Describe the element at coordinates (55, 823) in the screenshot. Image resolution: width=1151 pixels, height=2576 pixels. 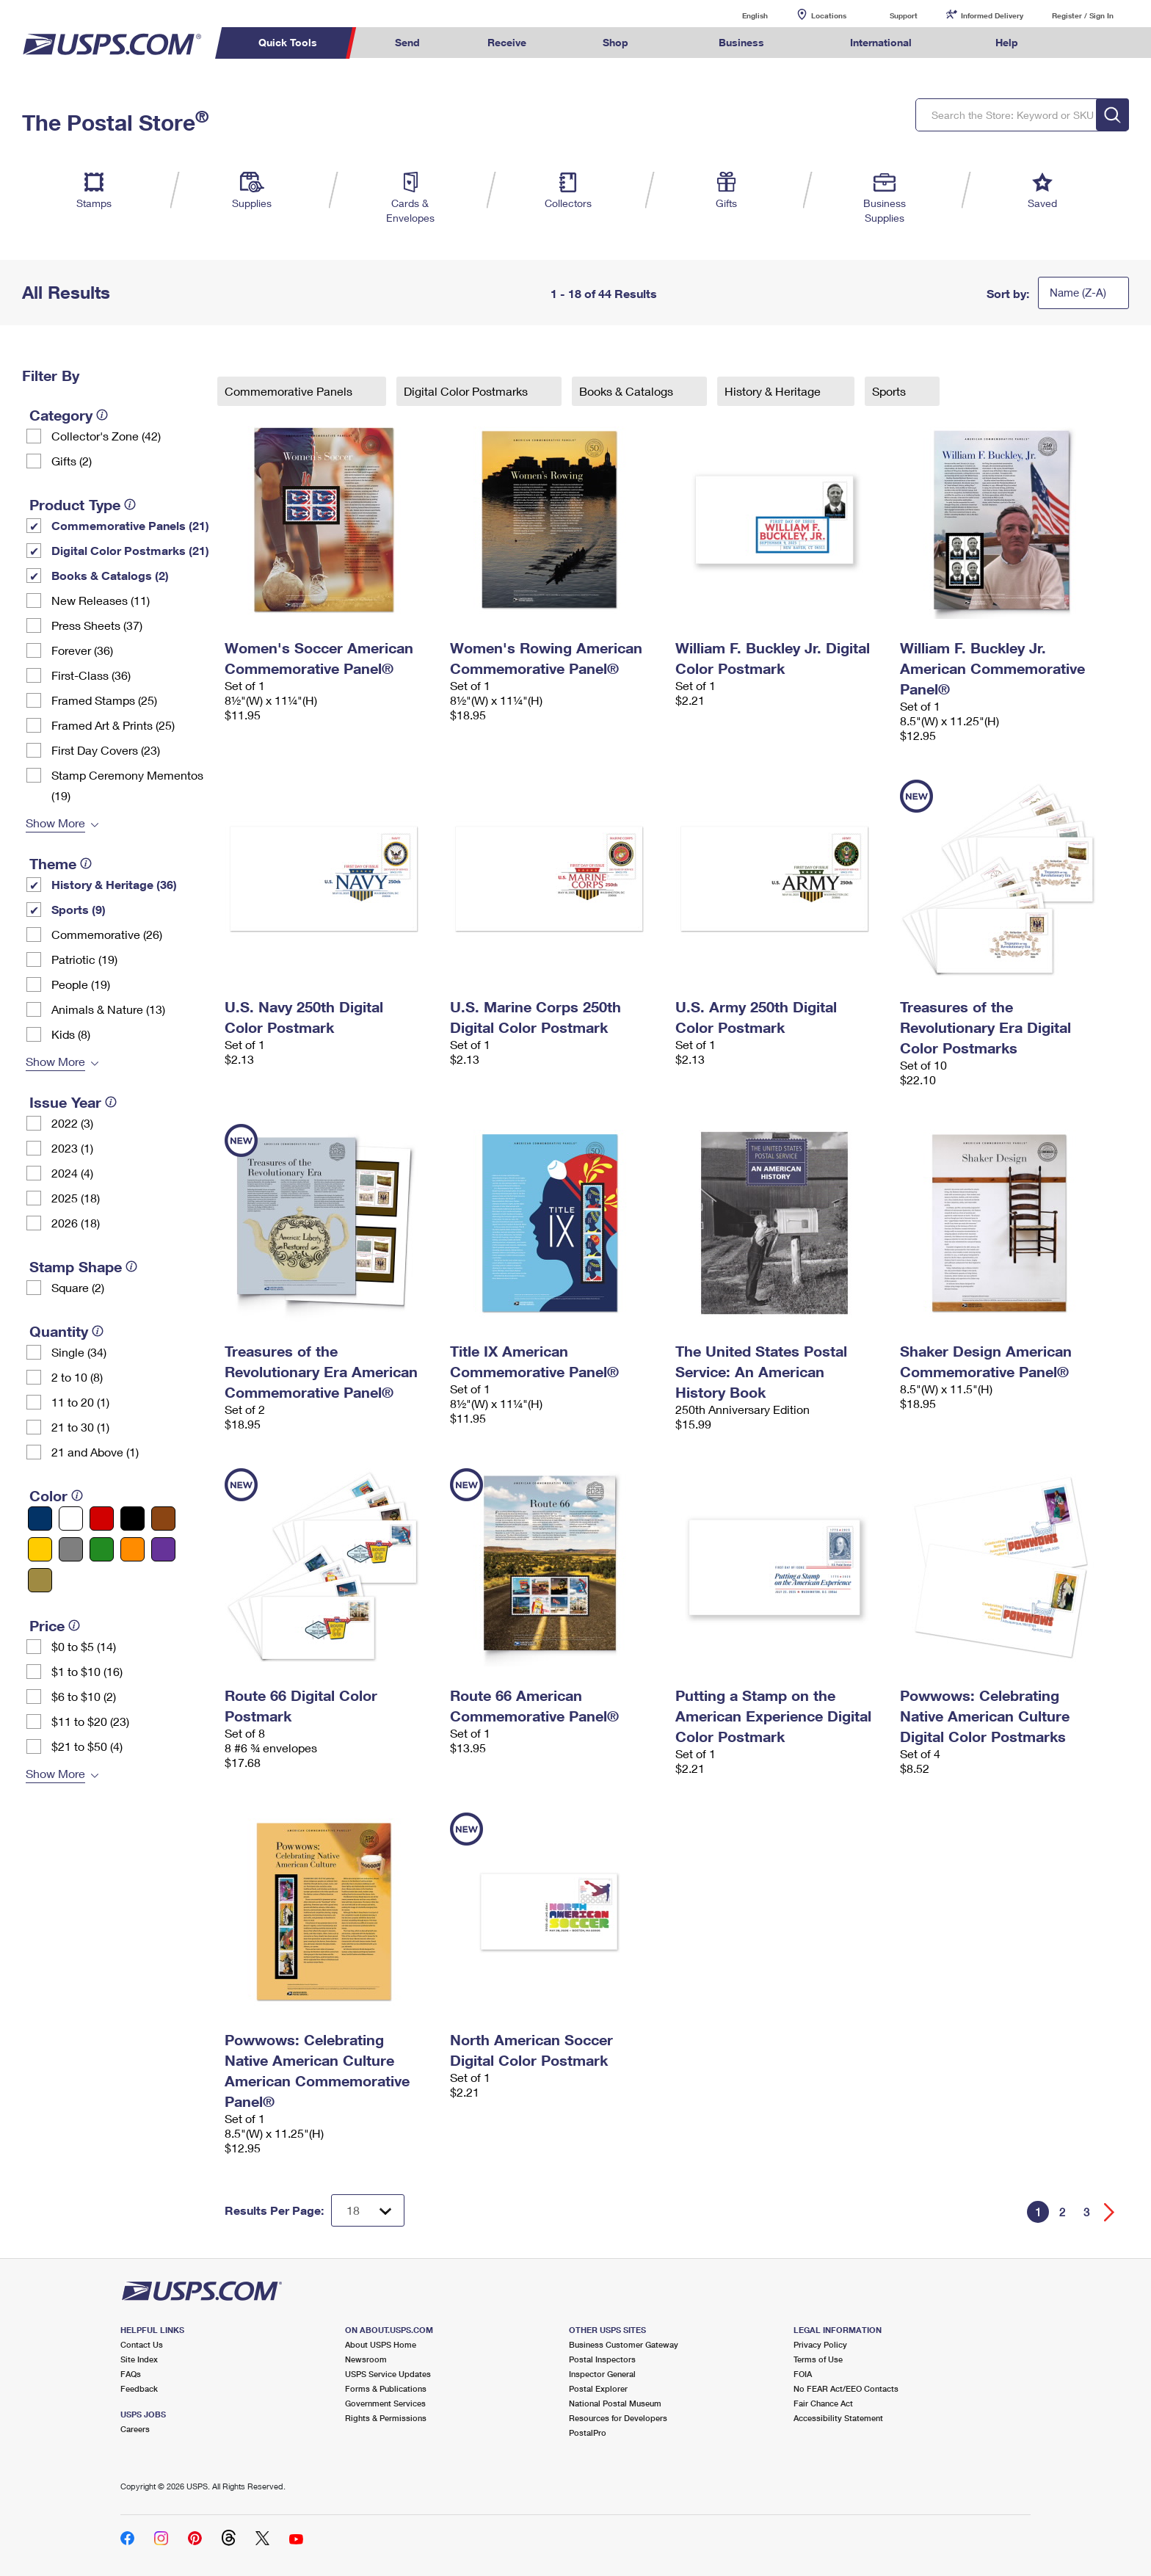
I see `Show More` at that location.